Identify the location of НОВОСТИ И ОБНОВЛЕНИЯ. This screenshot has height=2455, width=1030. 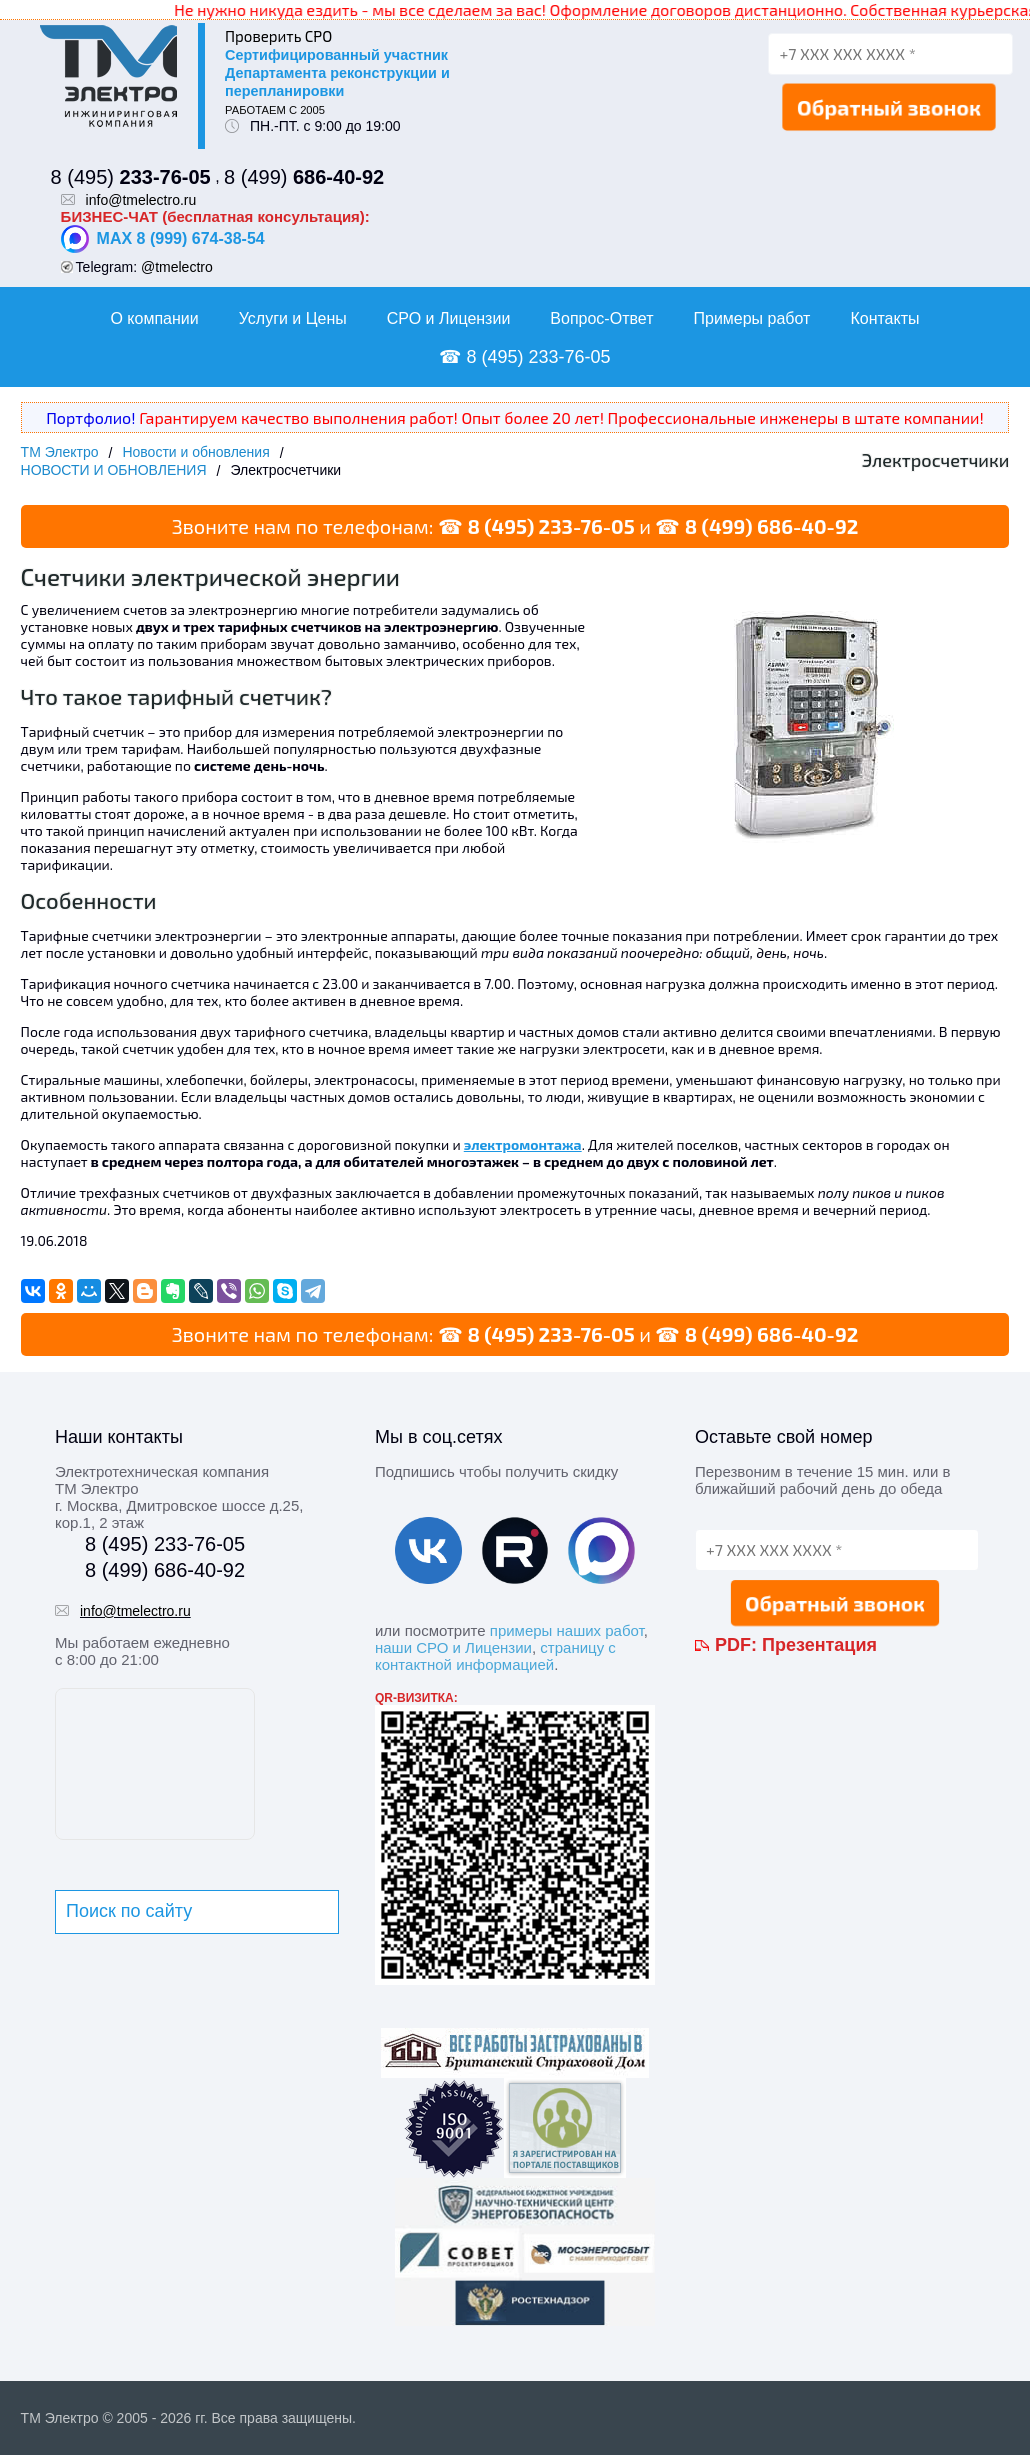
(114, 470).